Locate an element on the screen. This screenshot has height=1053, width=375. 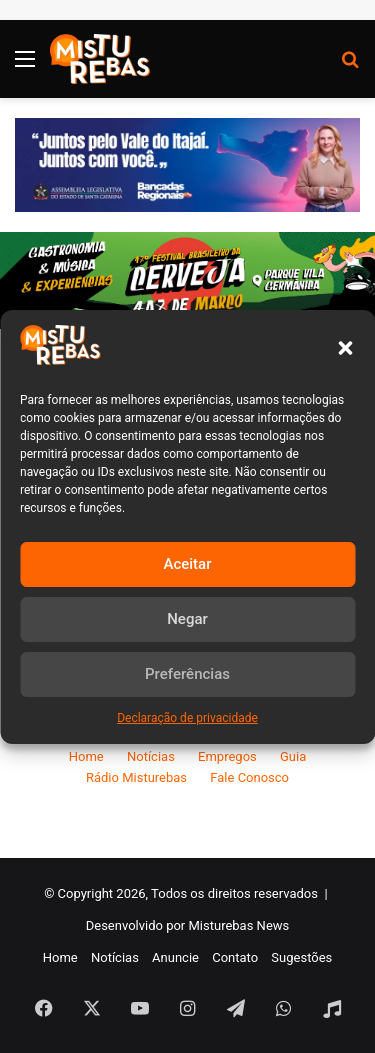
Sugestões is located at coordinates (301, 957).